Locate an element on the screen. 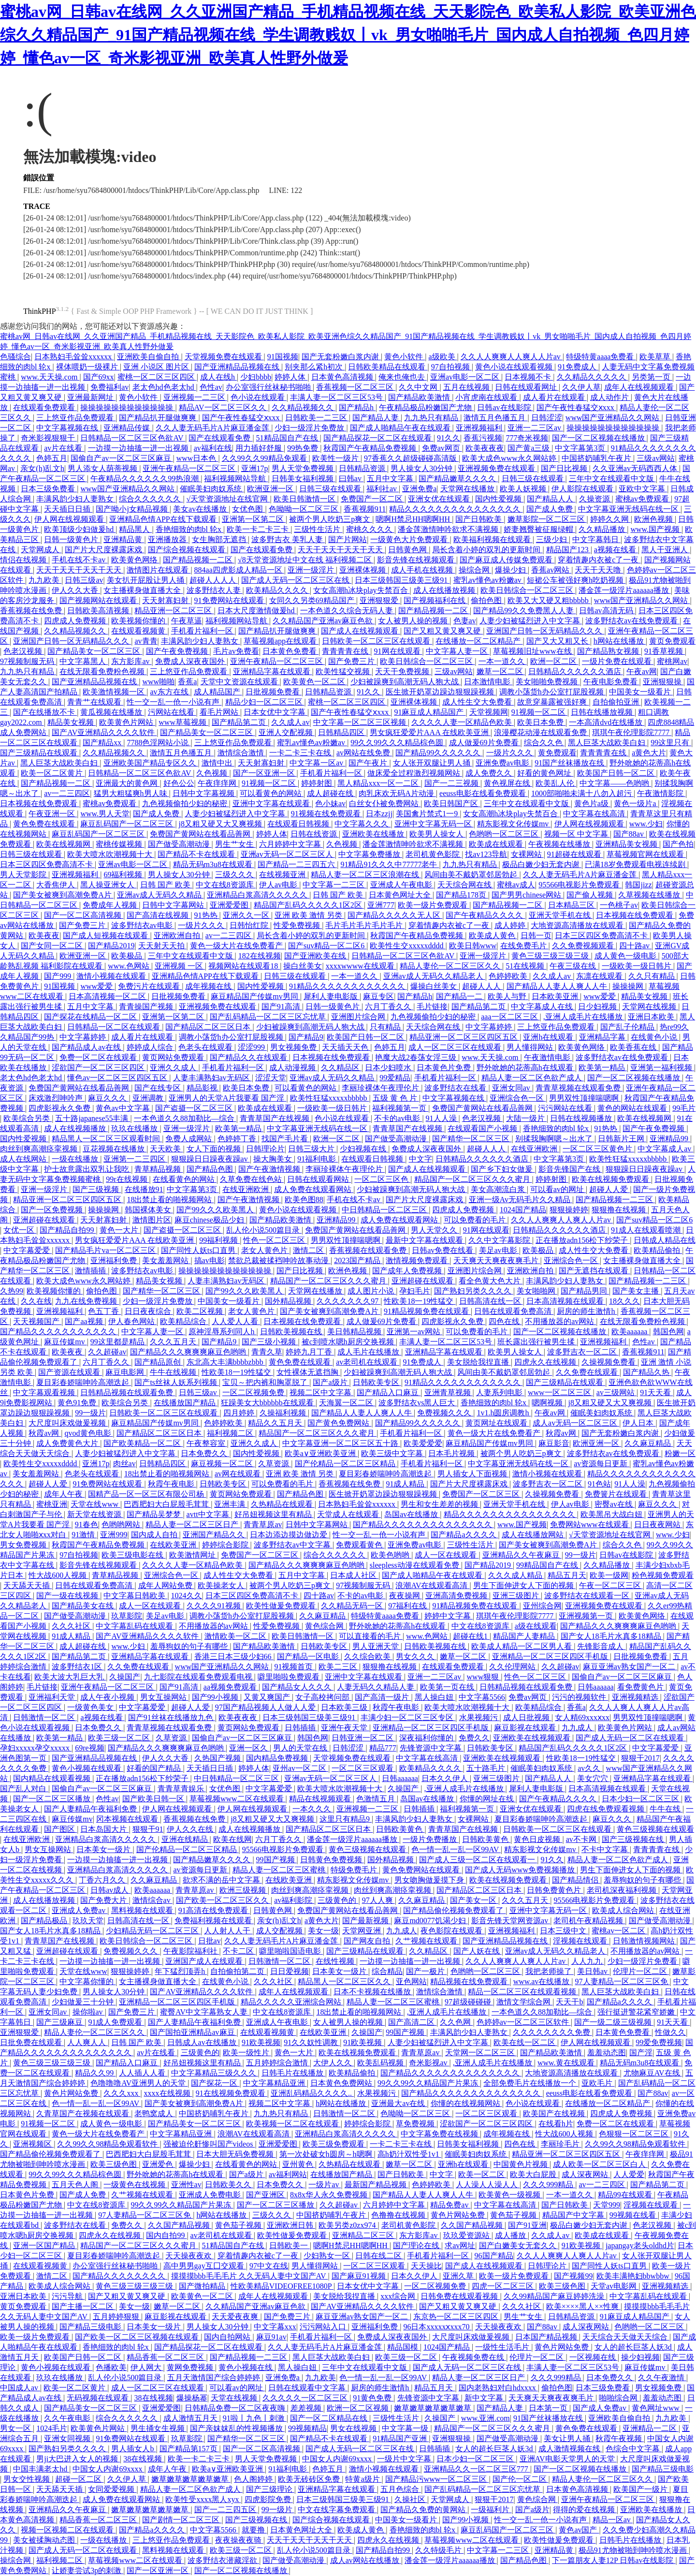  美女被揉胸动态图 is located at coordinates (45, 2540).